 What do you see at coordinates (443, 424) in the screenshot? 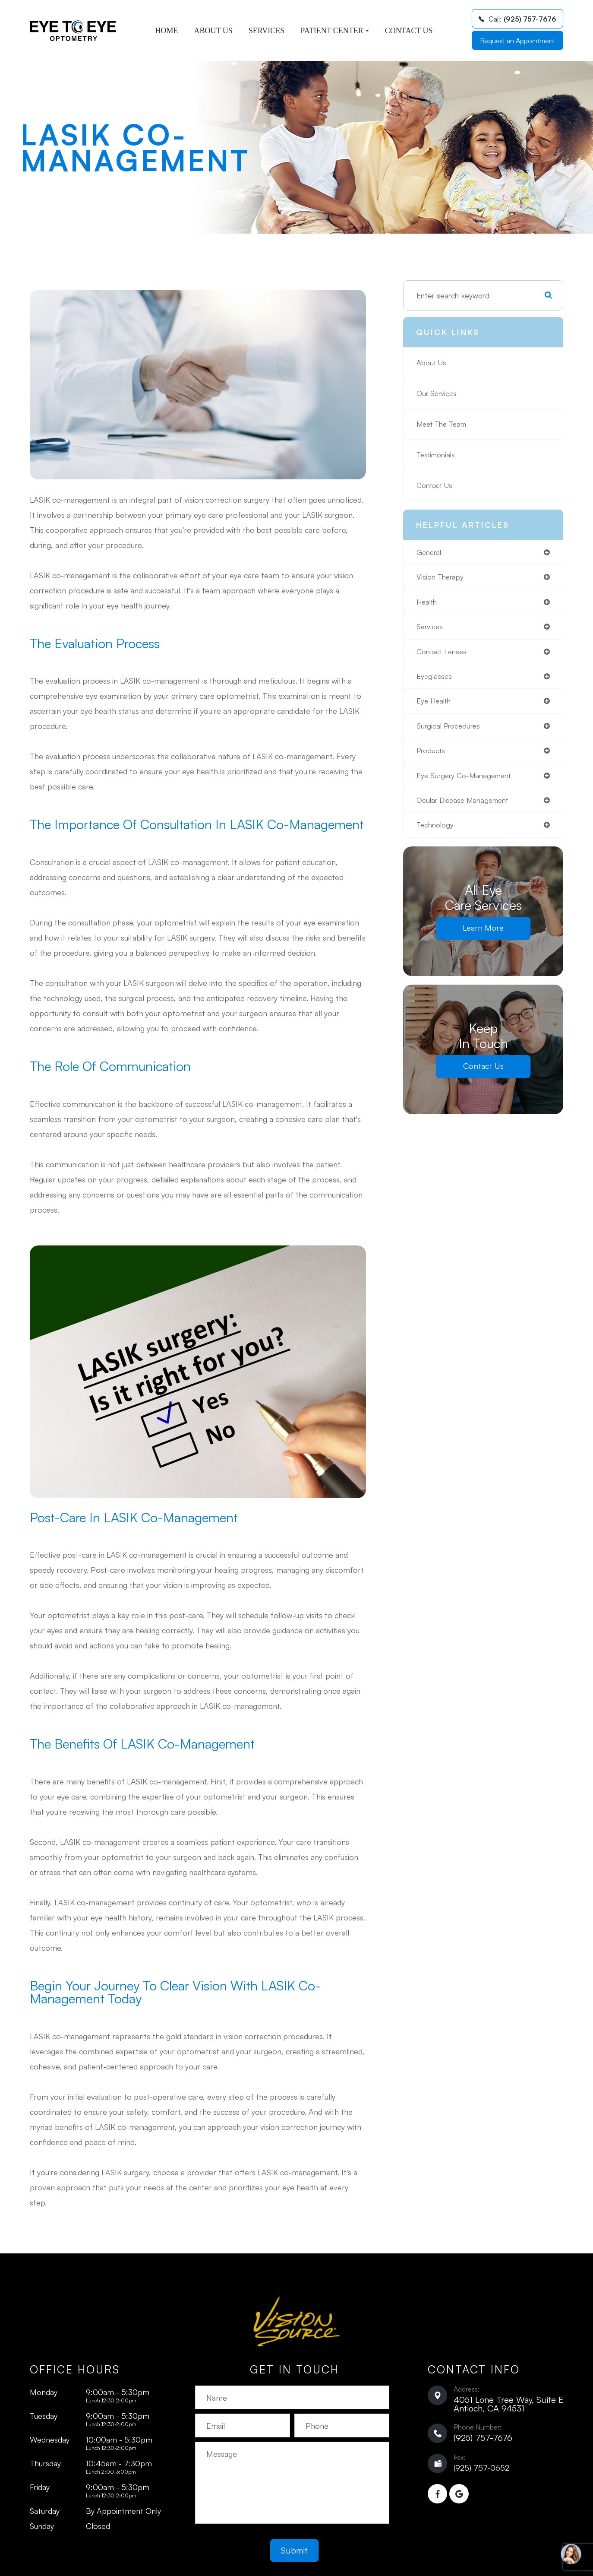
I see `Meet The Team` at bounding box center [443, 424].